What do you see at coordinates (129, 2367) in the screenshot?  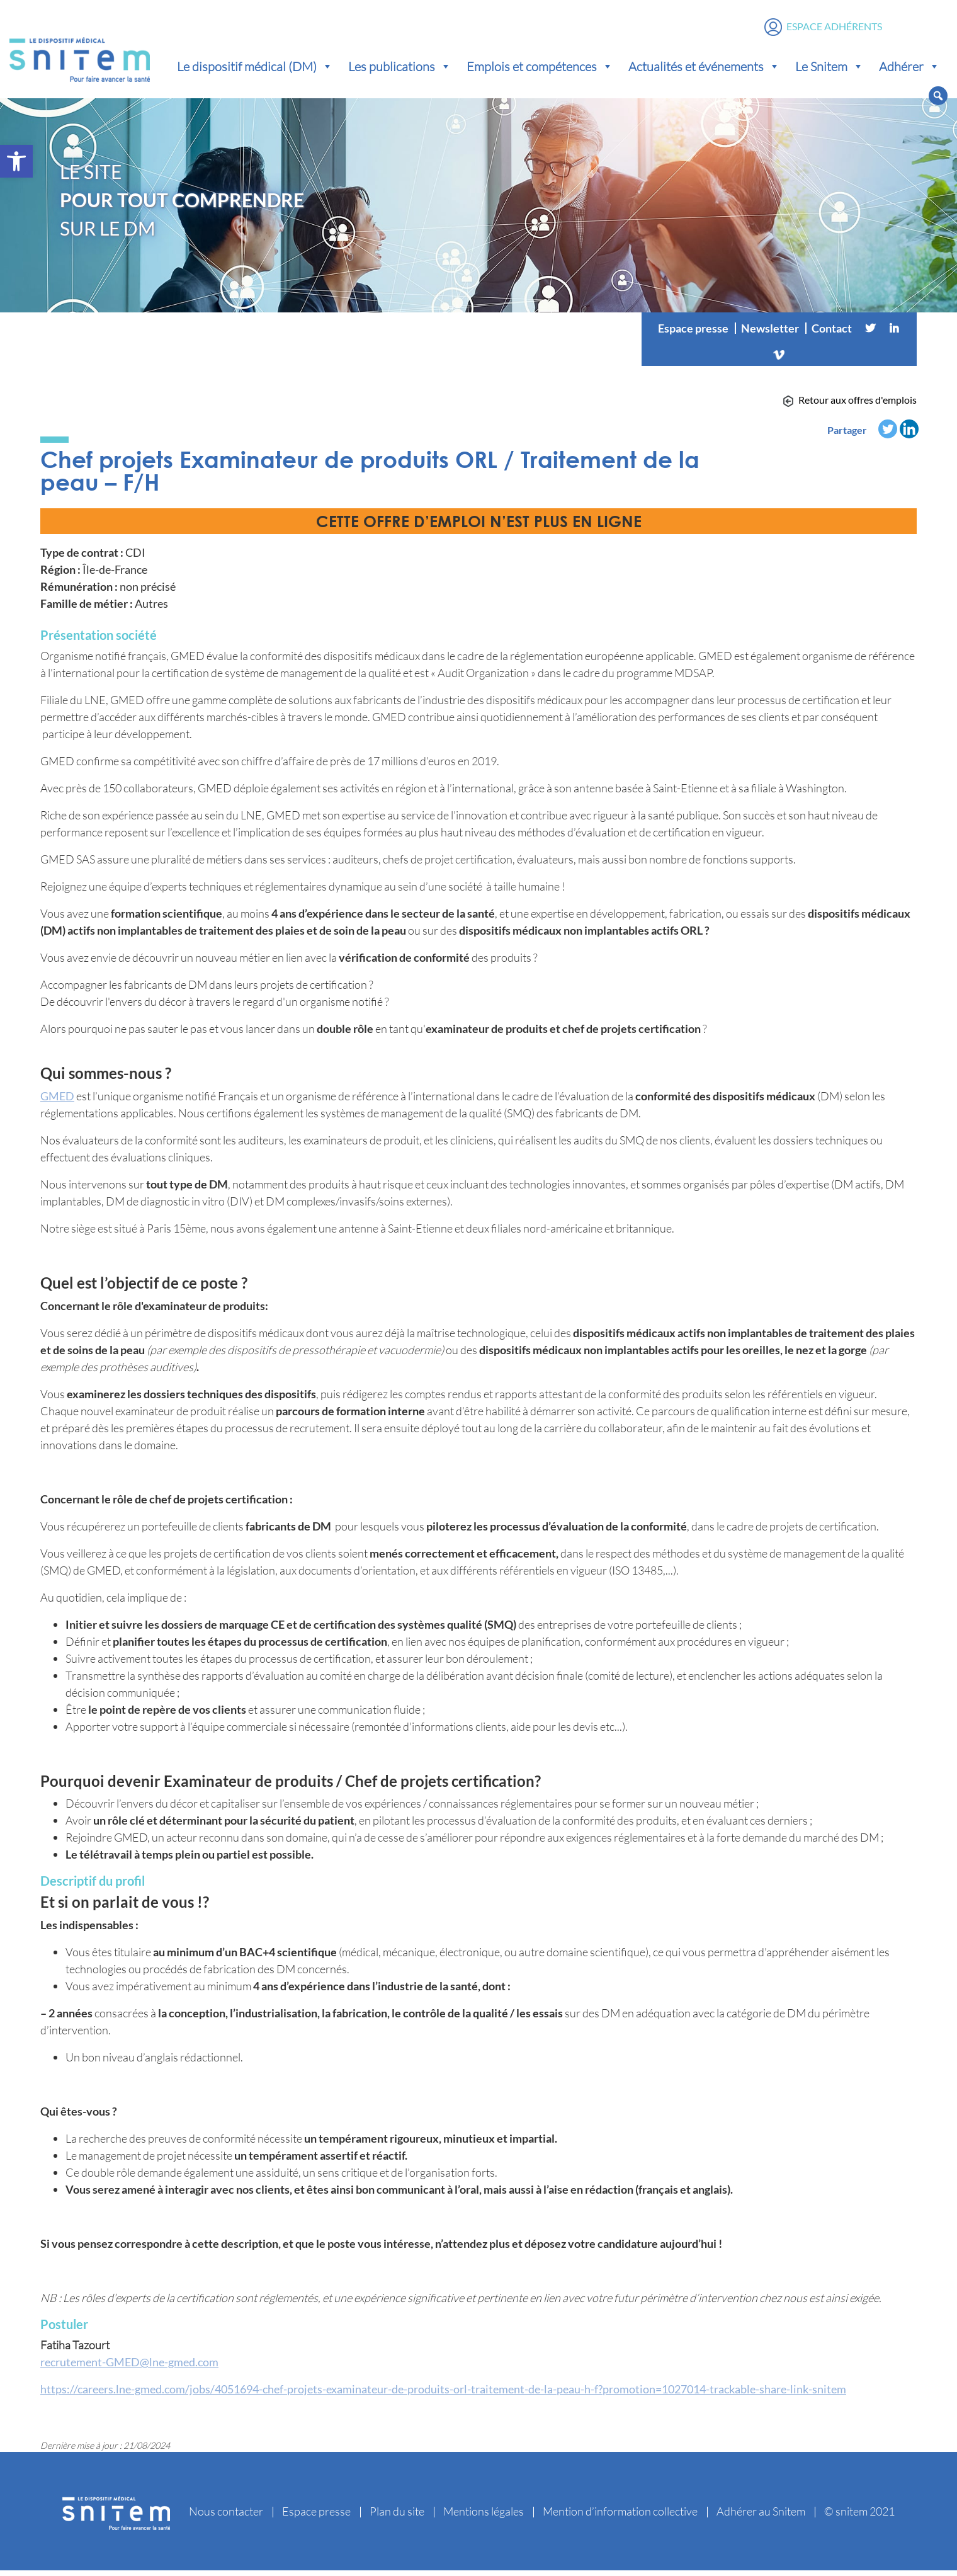 I see `recrutement-GMED@lne-gmed.com` at bounding box center [129, 2367].